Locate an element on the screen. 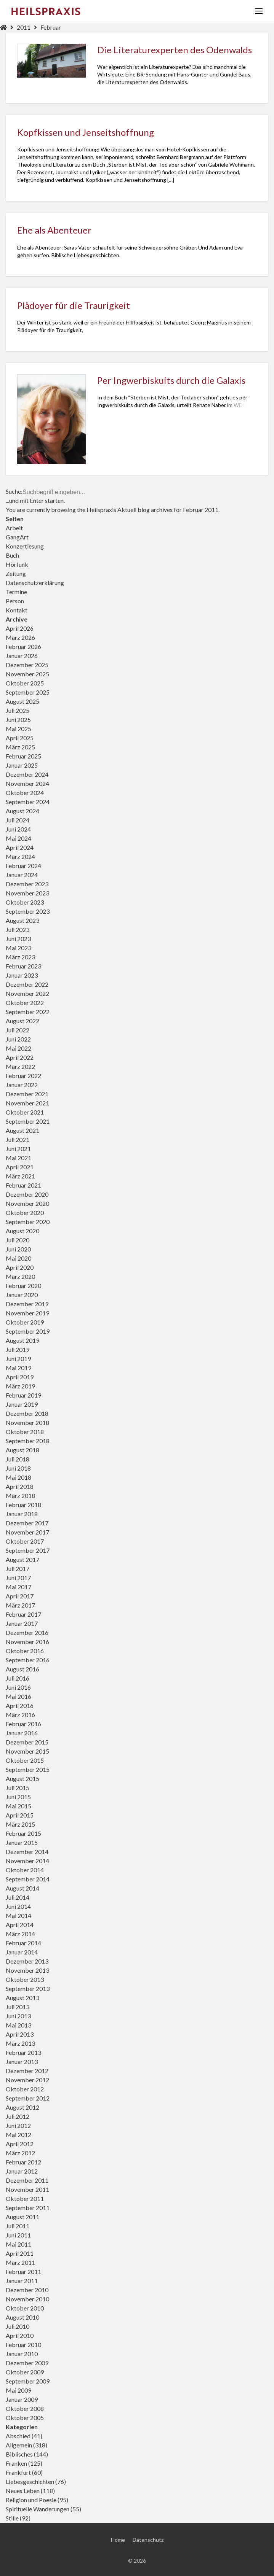 This screenshot has width=274, height=2576. Mai 2022 is located at coordinates (18, 1048).